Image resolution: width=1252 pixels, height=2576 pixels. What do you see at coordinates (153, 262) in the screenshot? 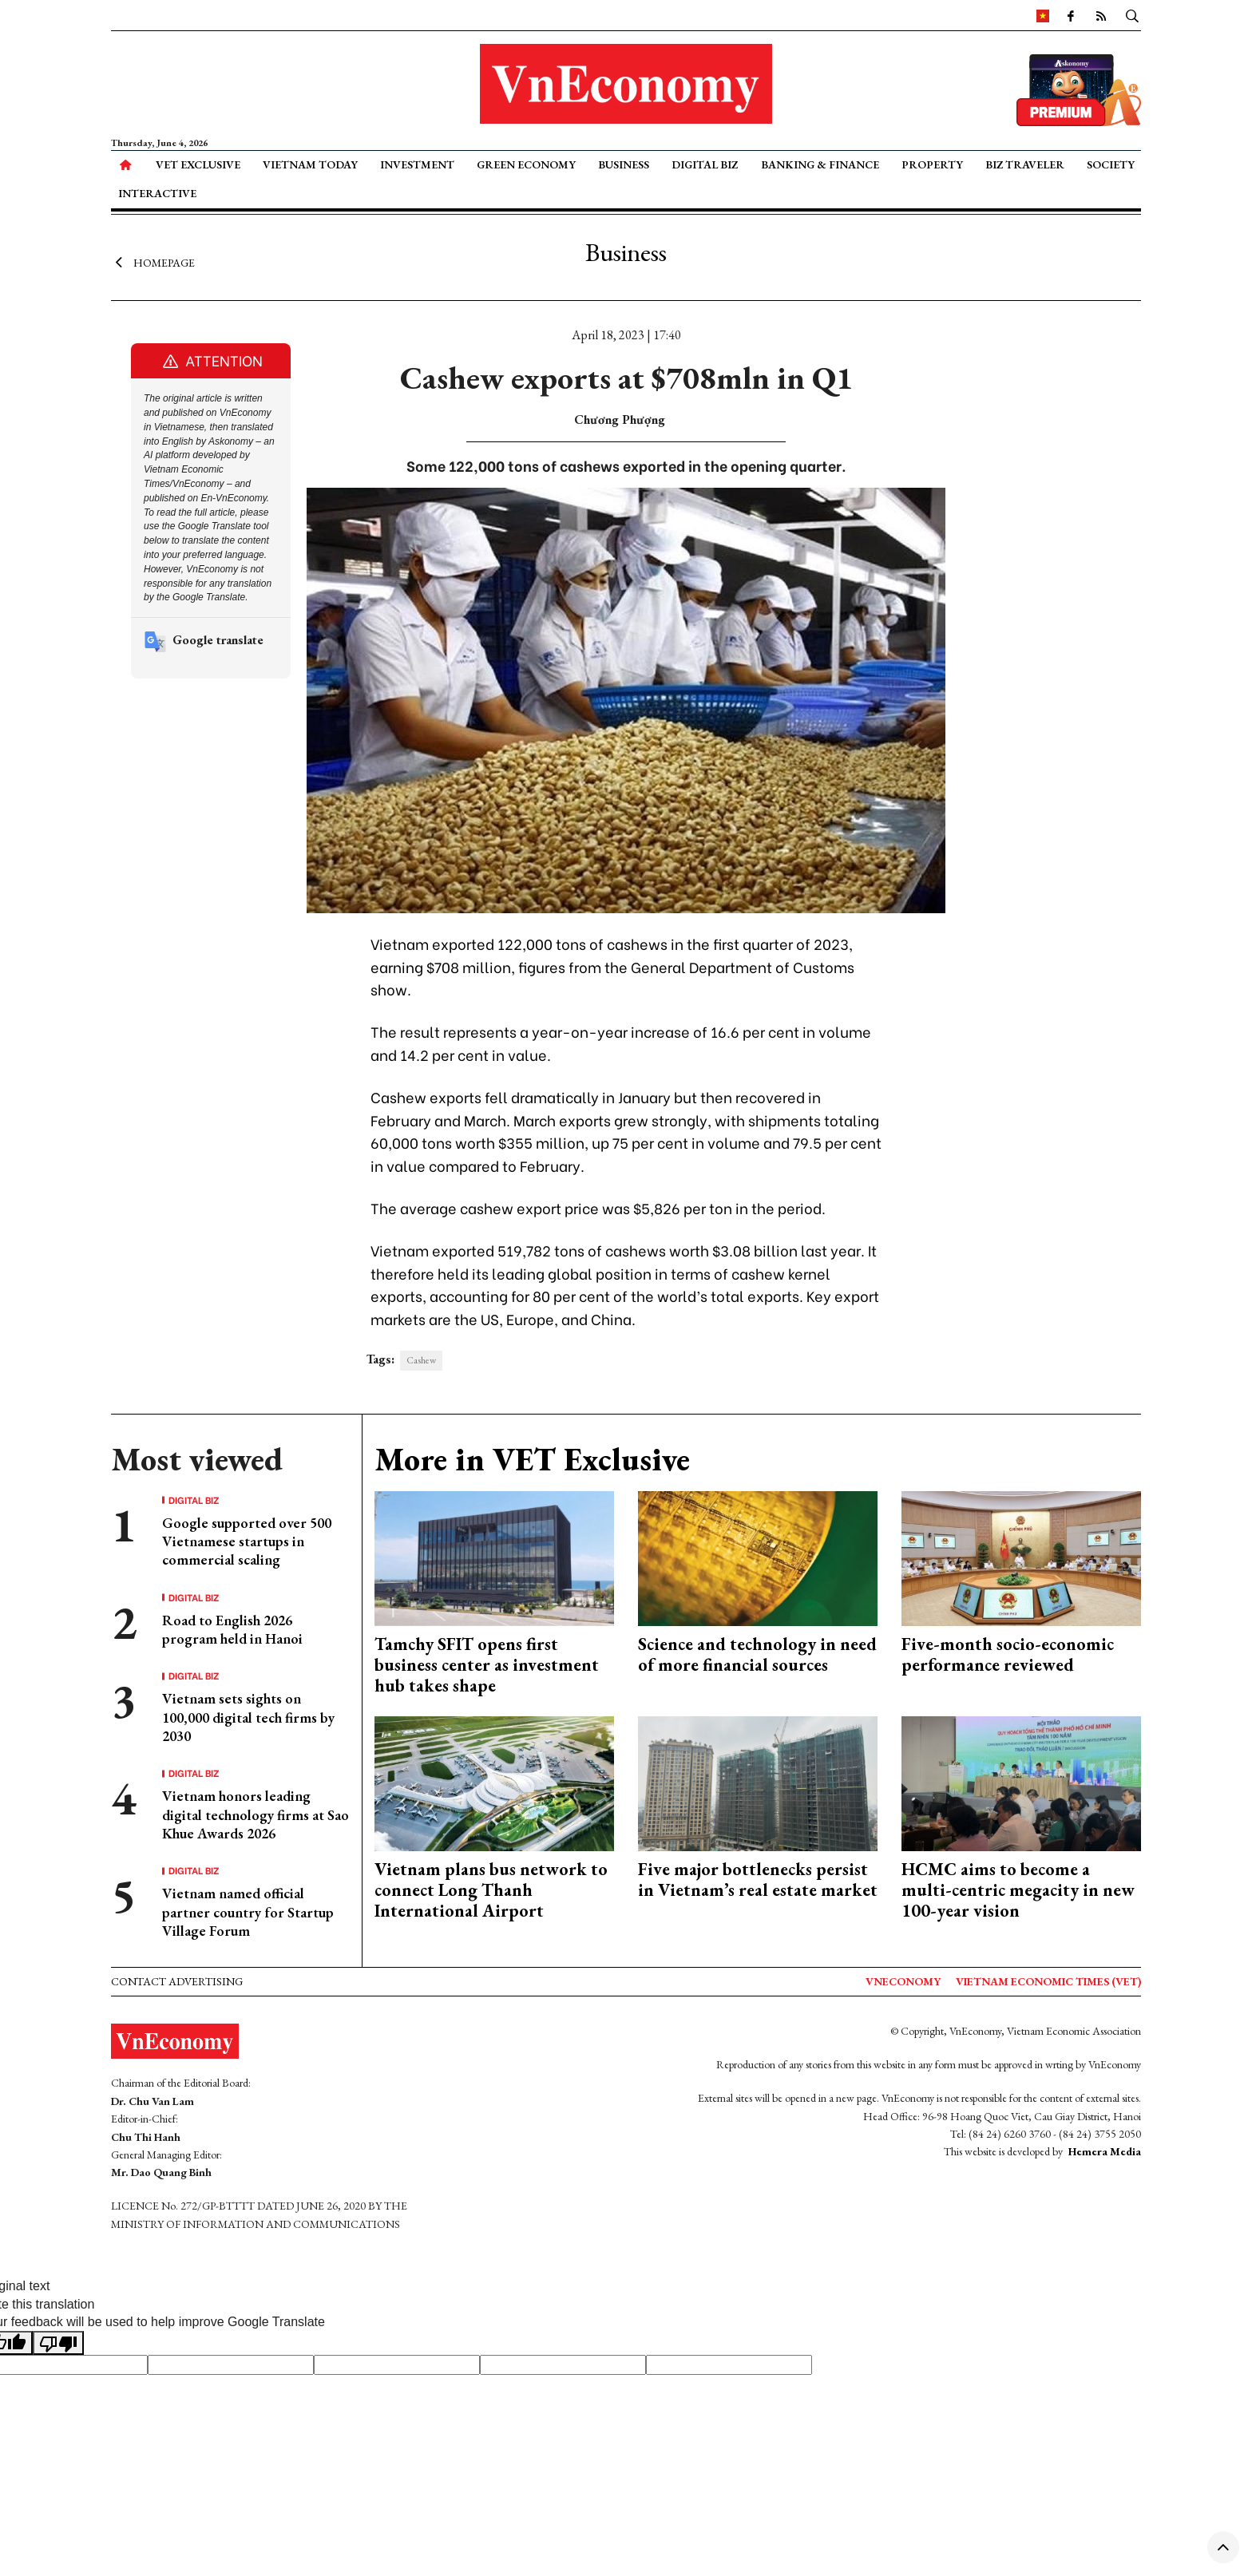
I see `Homepage` at bounding box center [153, 262].